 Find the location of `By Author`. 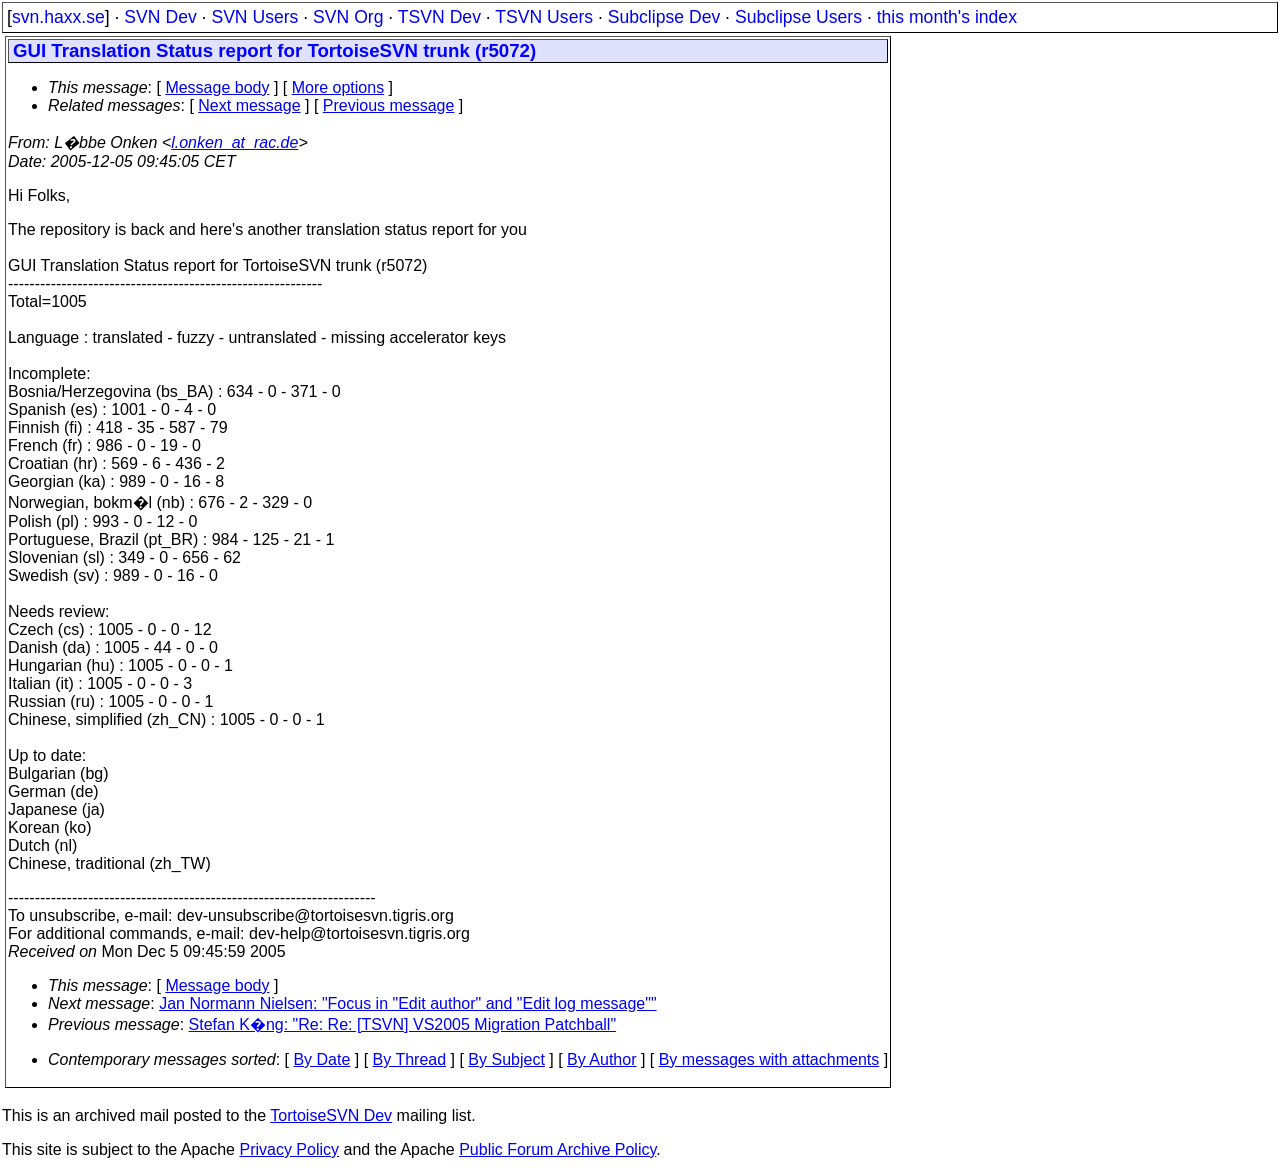

By Author is located at coordinates (601, 1059).